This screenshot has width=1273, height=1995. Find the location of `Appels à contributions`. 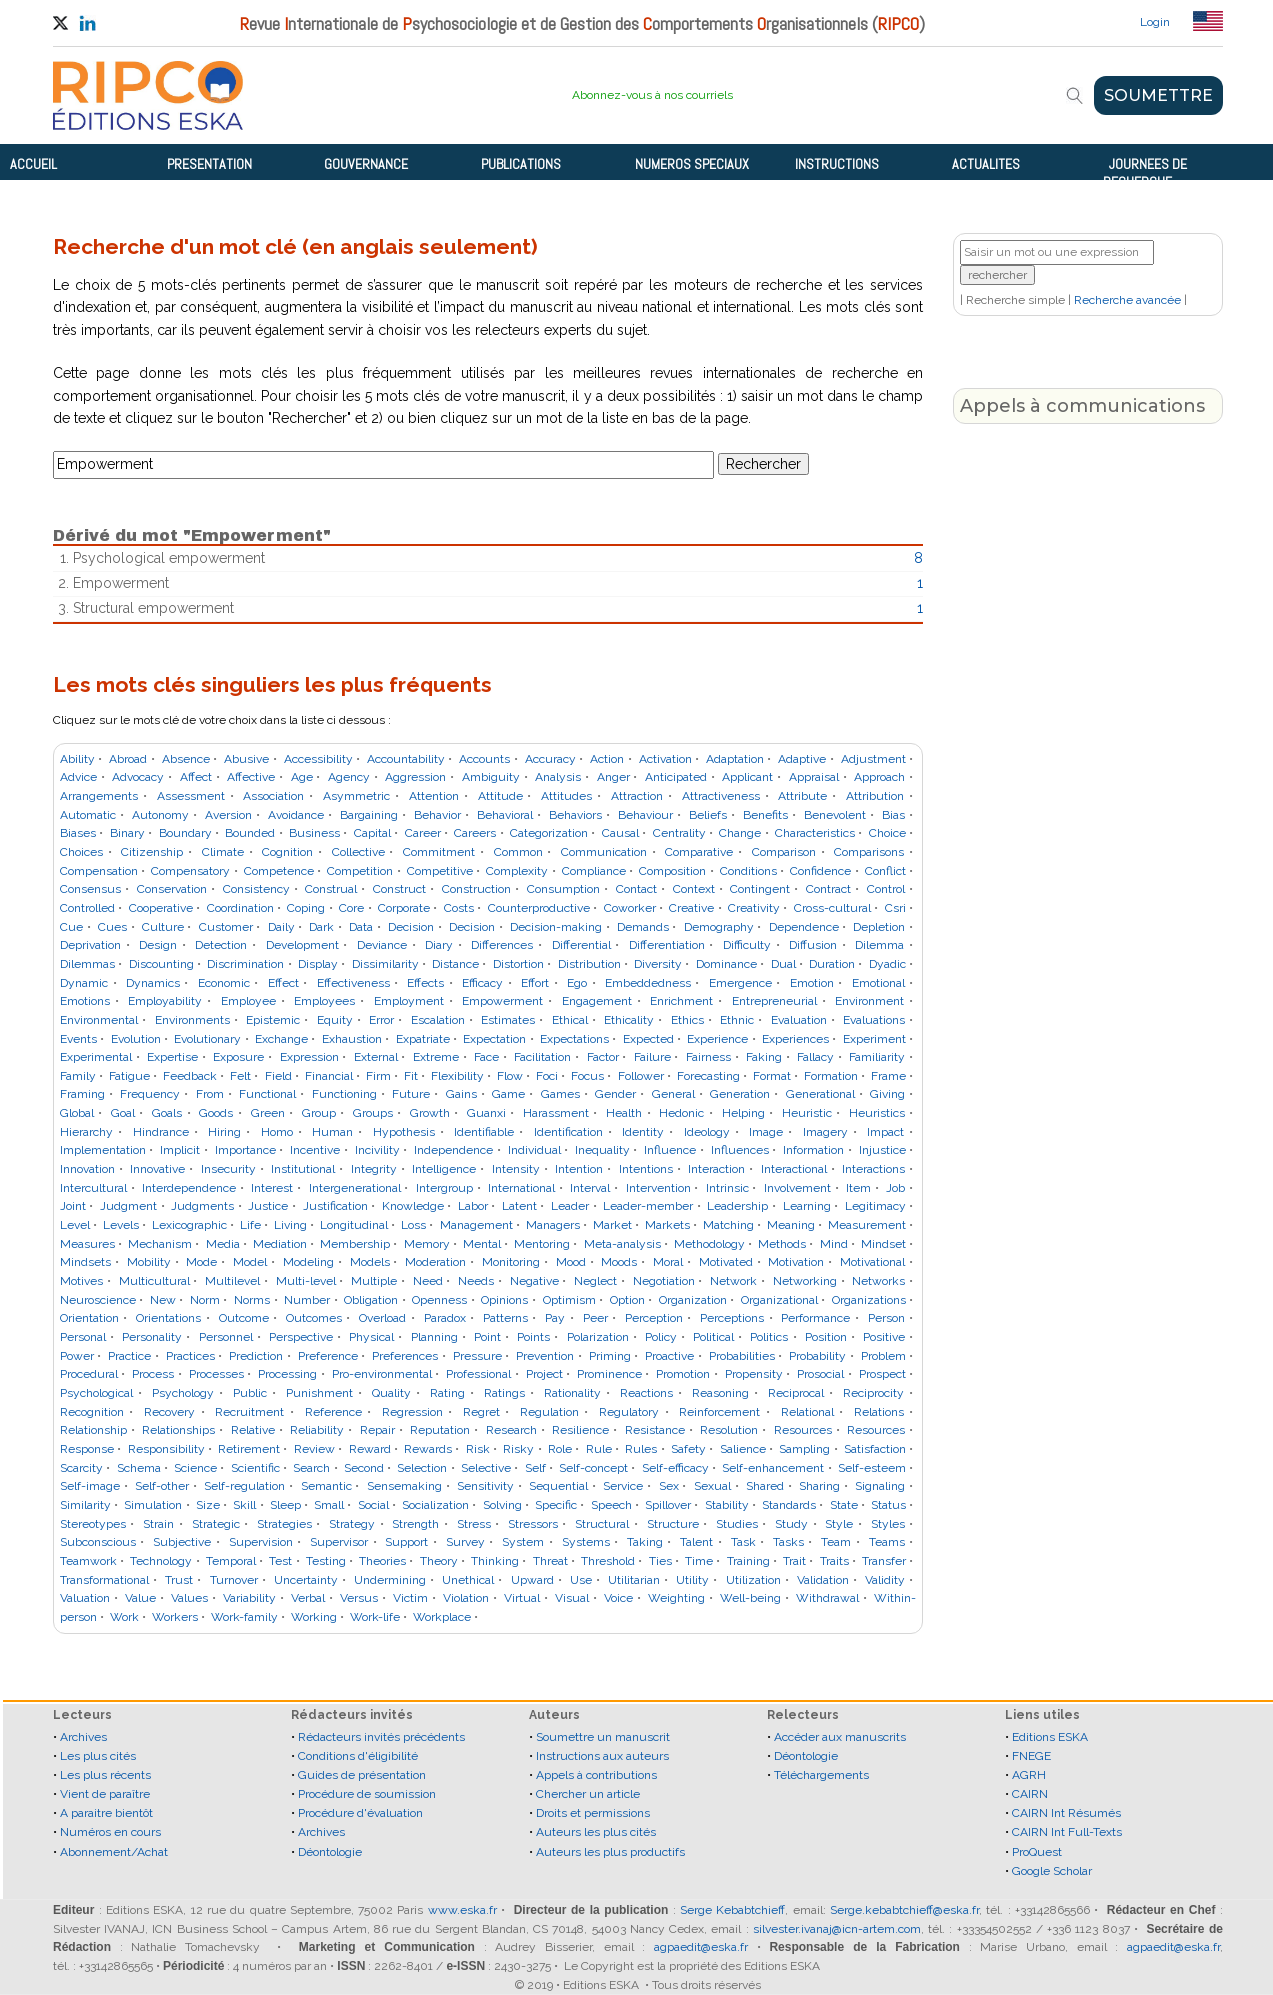

Appels à contributions is located at coordinates (596, 1775).